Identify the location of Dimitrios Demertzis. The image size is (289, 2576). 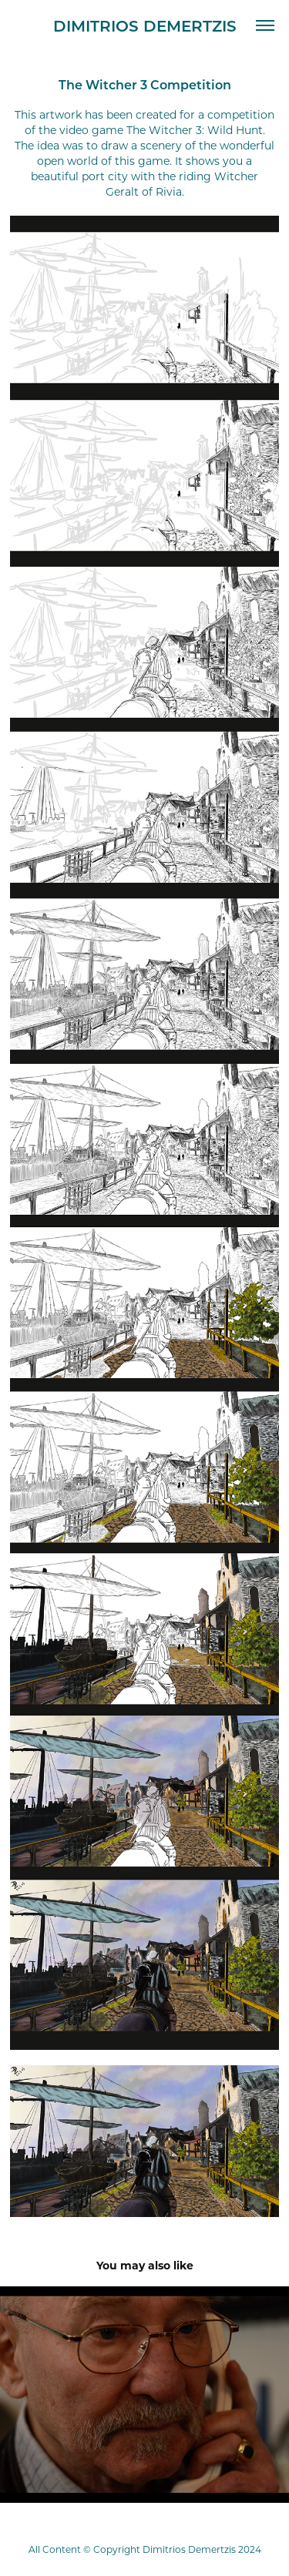
(145, 25).